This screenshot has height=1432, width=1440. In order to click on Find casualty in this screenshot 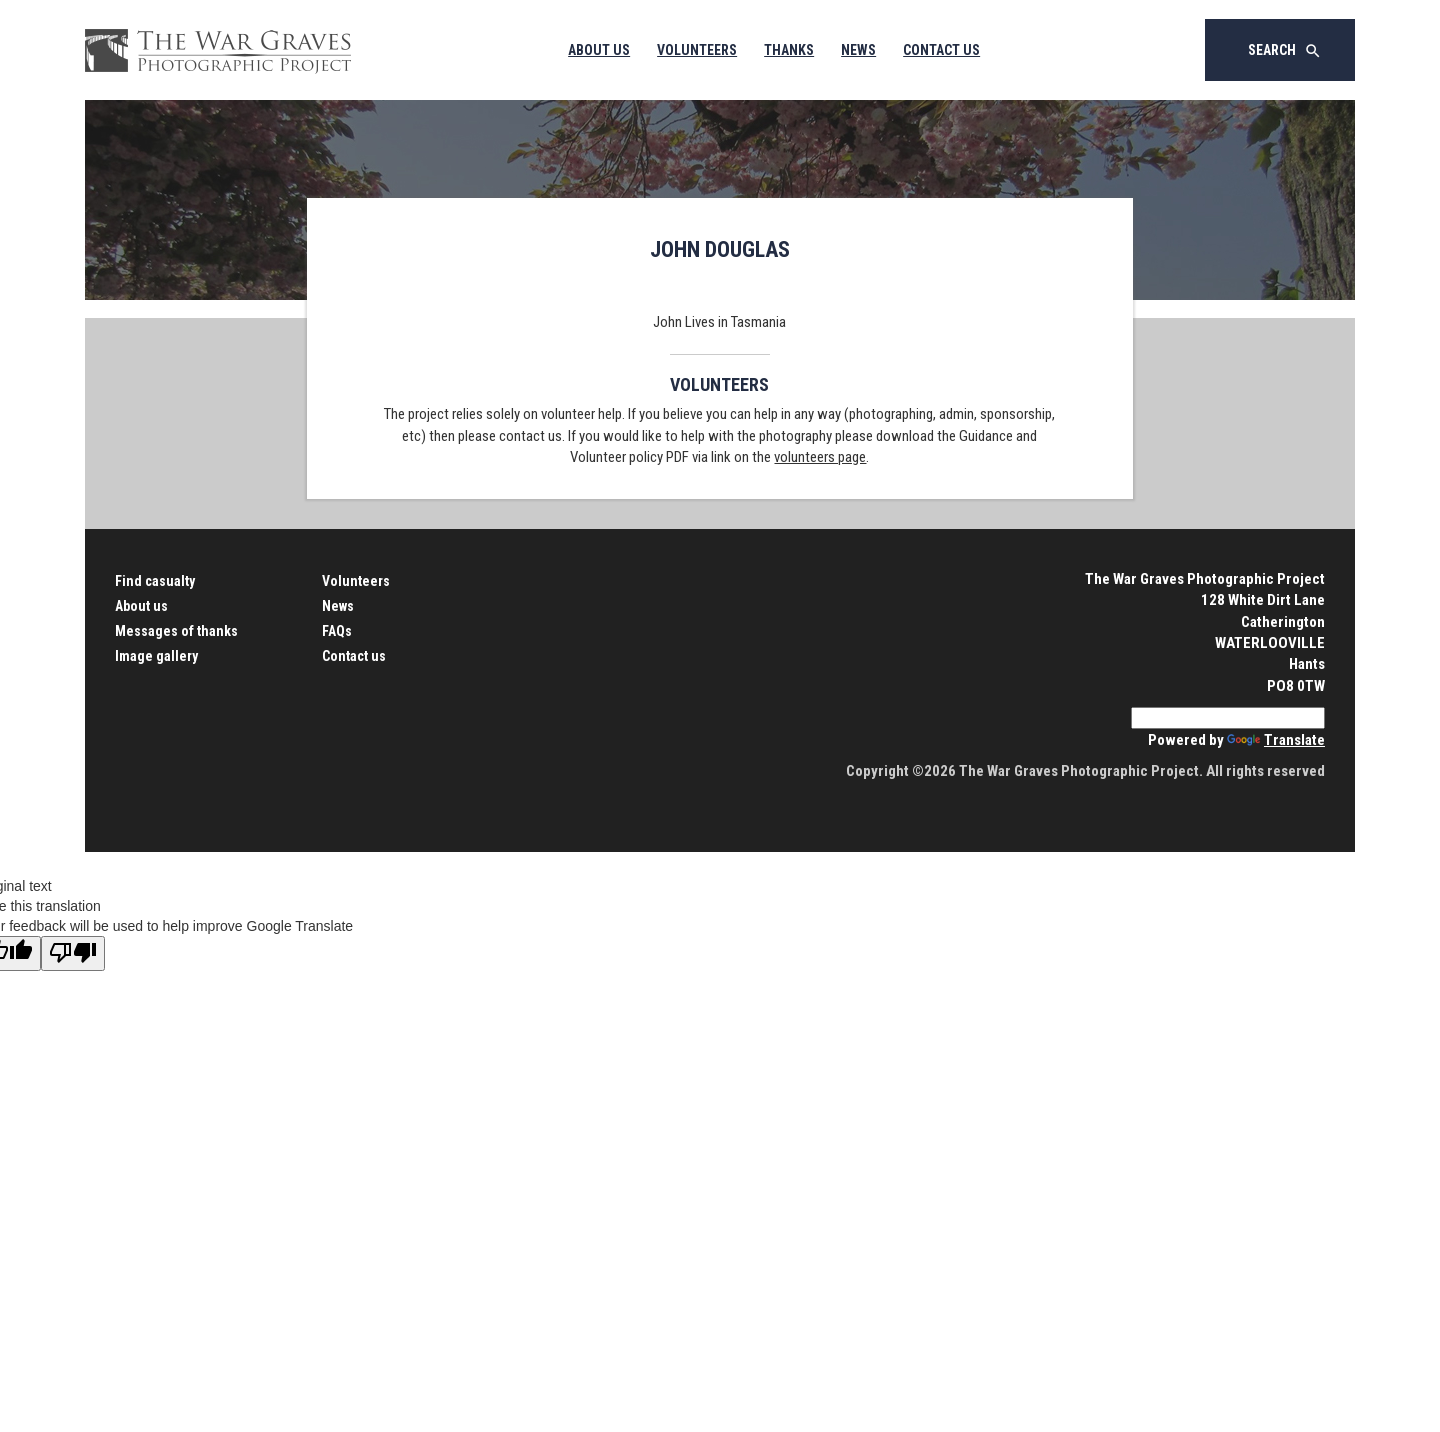, I will do `click(155, 581)`.